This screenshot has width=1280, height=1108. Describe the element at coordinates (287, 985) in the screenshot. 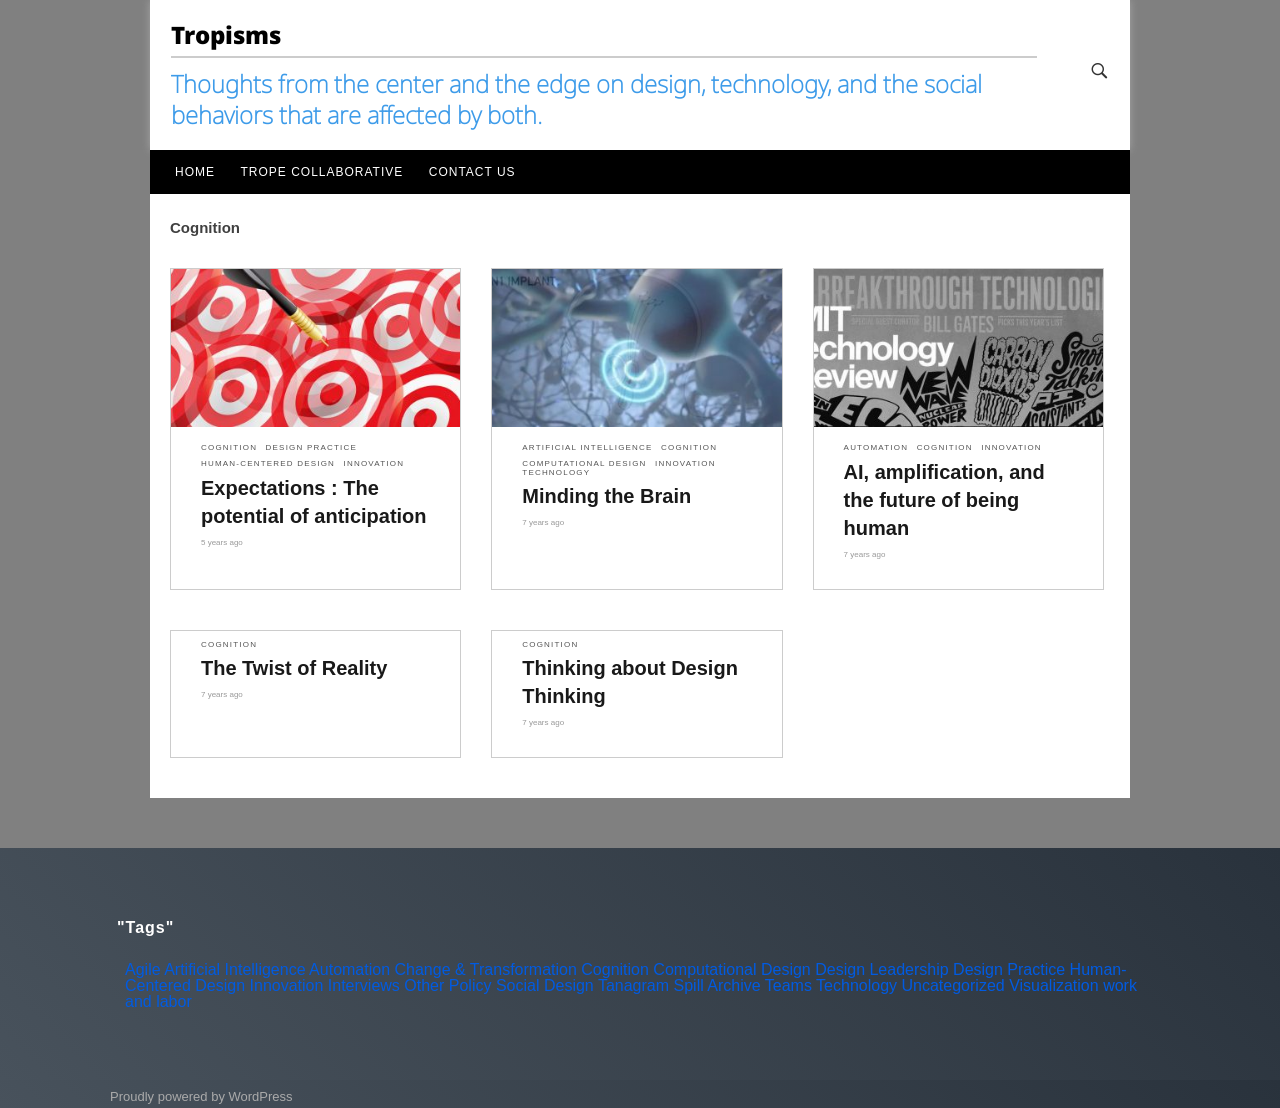

I see `Innovation [Innovation (16 items)]` at that location.